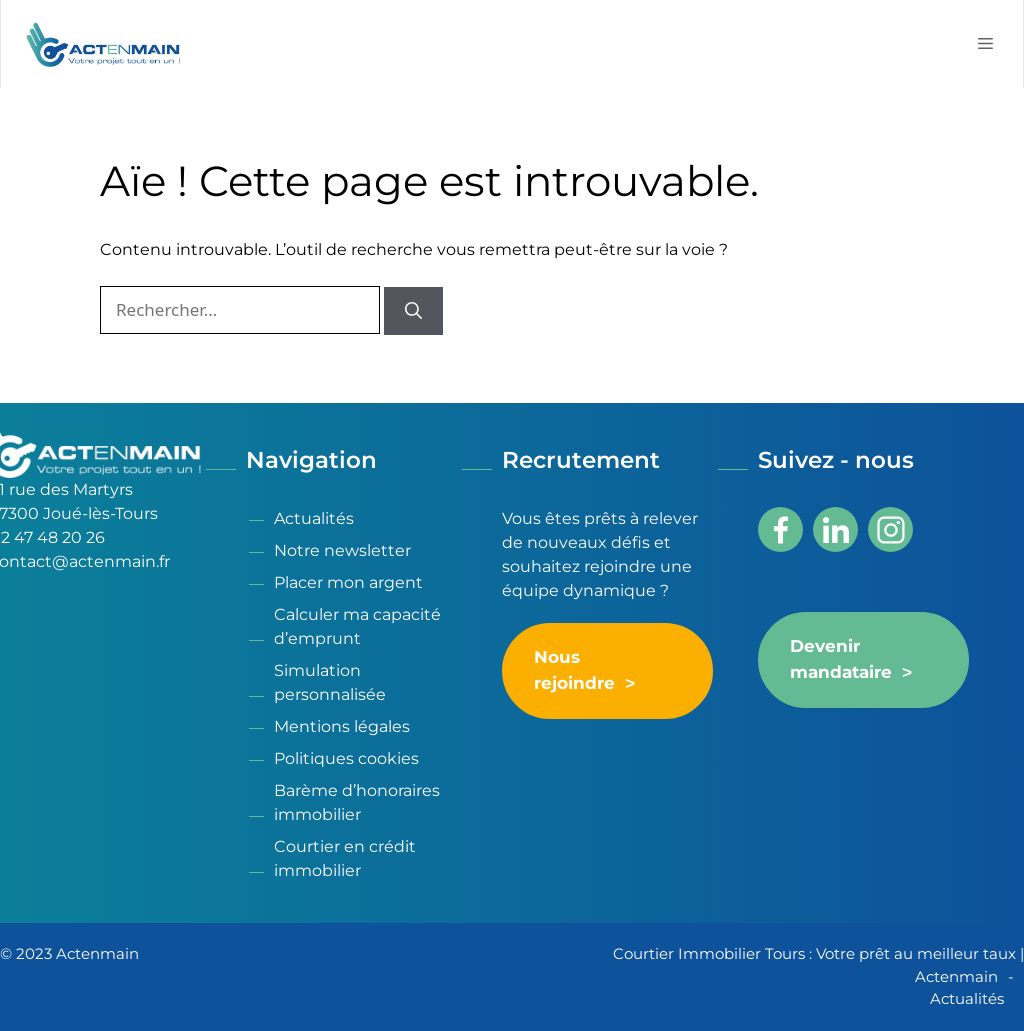  Describe the element at coordinates (342, 726) in the screenshot. I see `Mentions légales` at that location.